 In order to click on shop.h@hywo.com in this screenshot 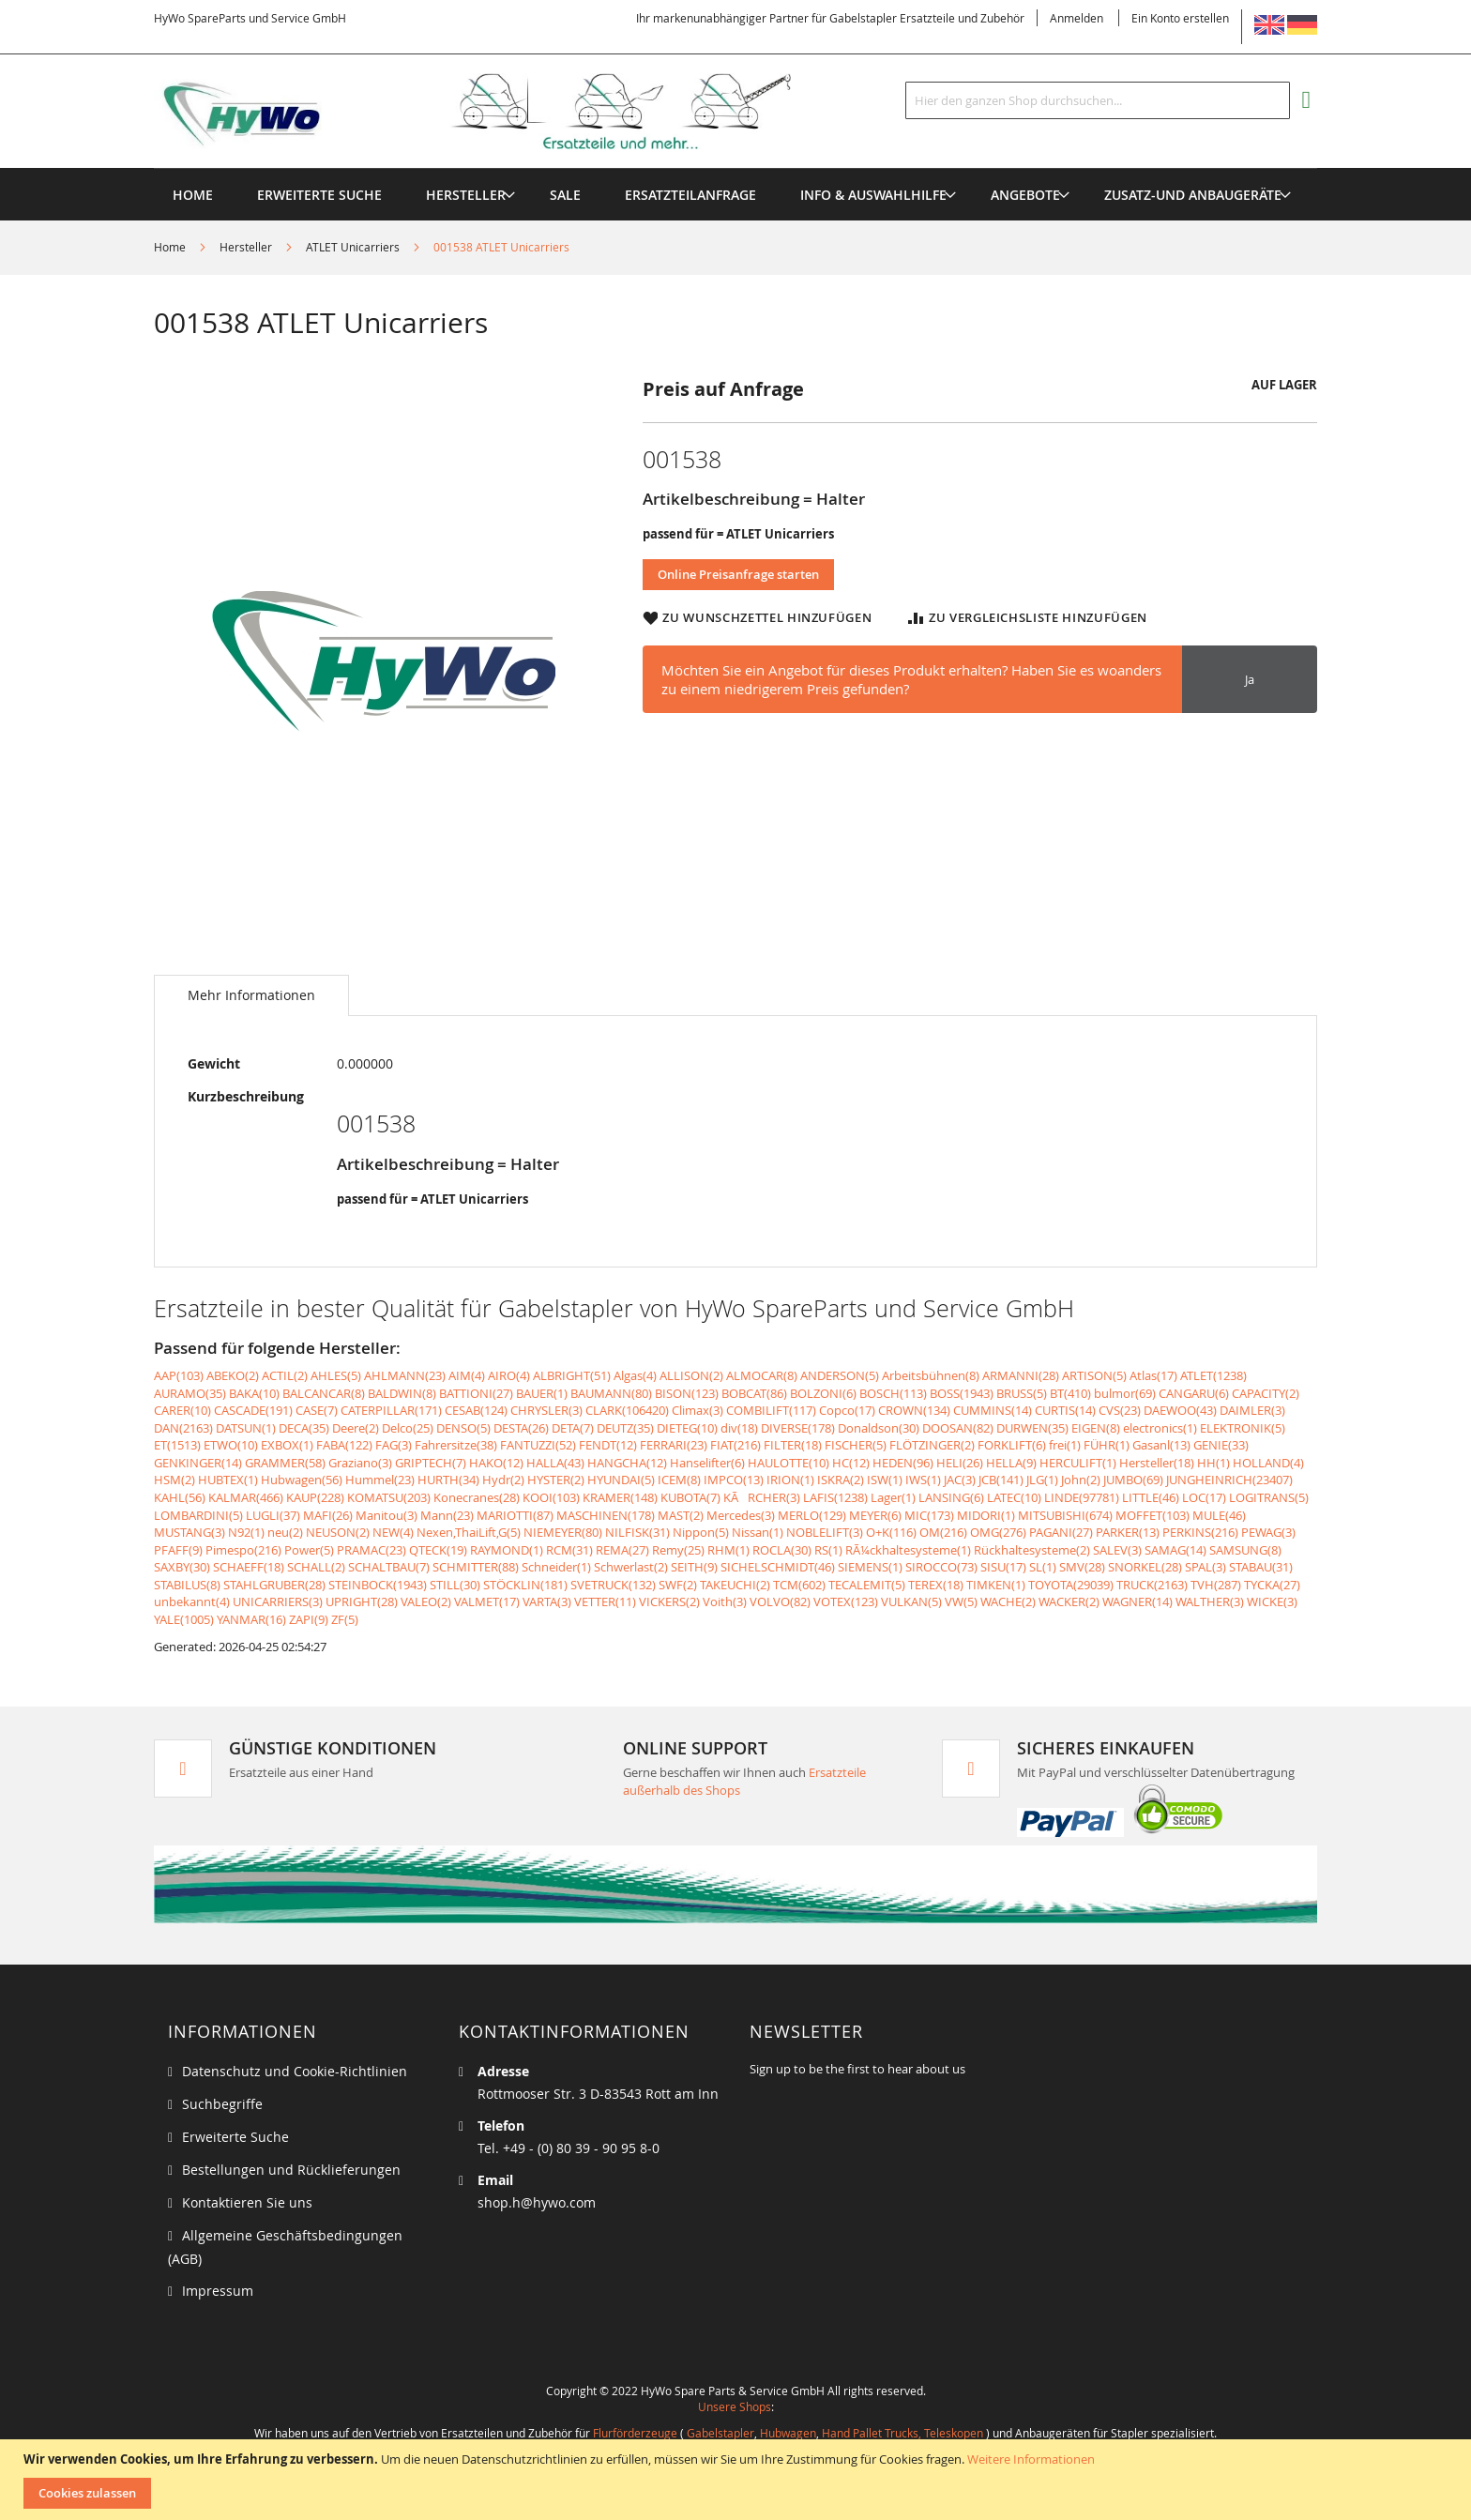, I will do `click(537, 2202)`.